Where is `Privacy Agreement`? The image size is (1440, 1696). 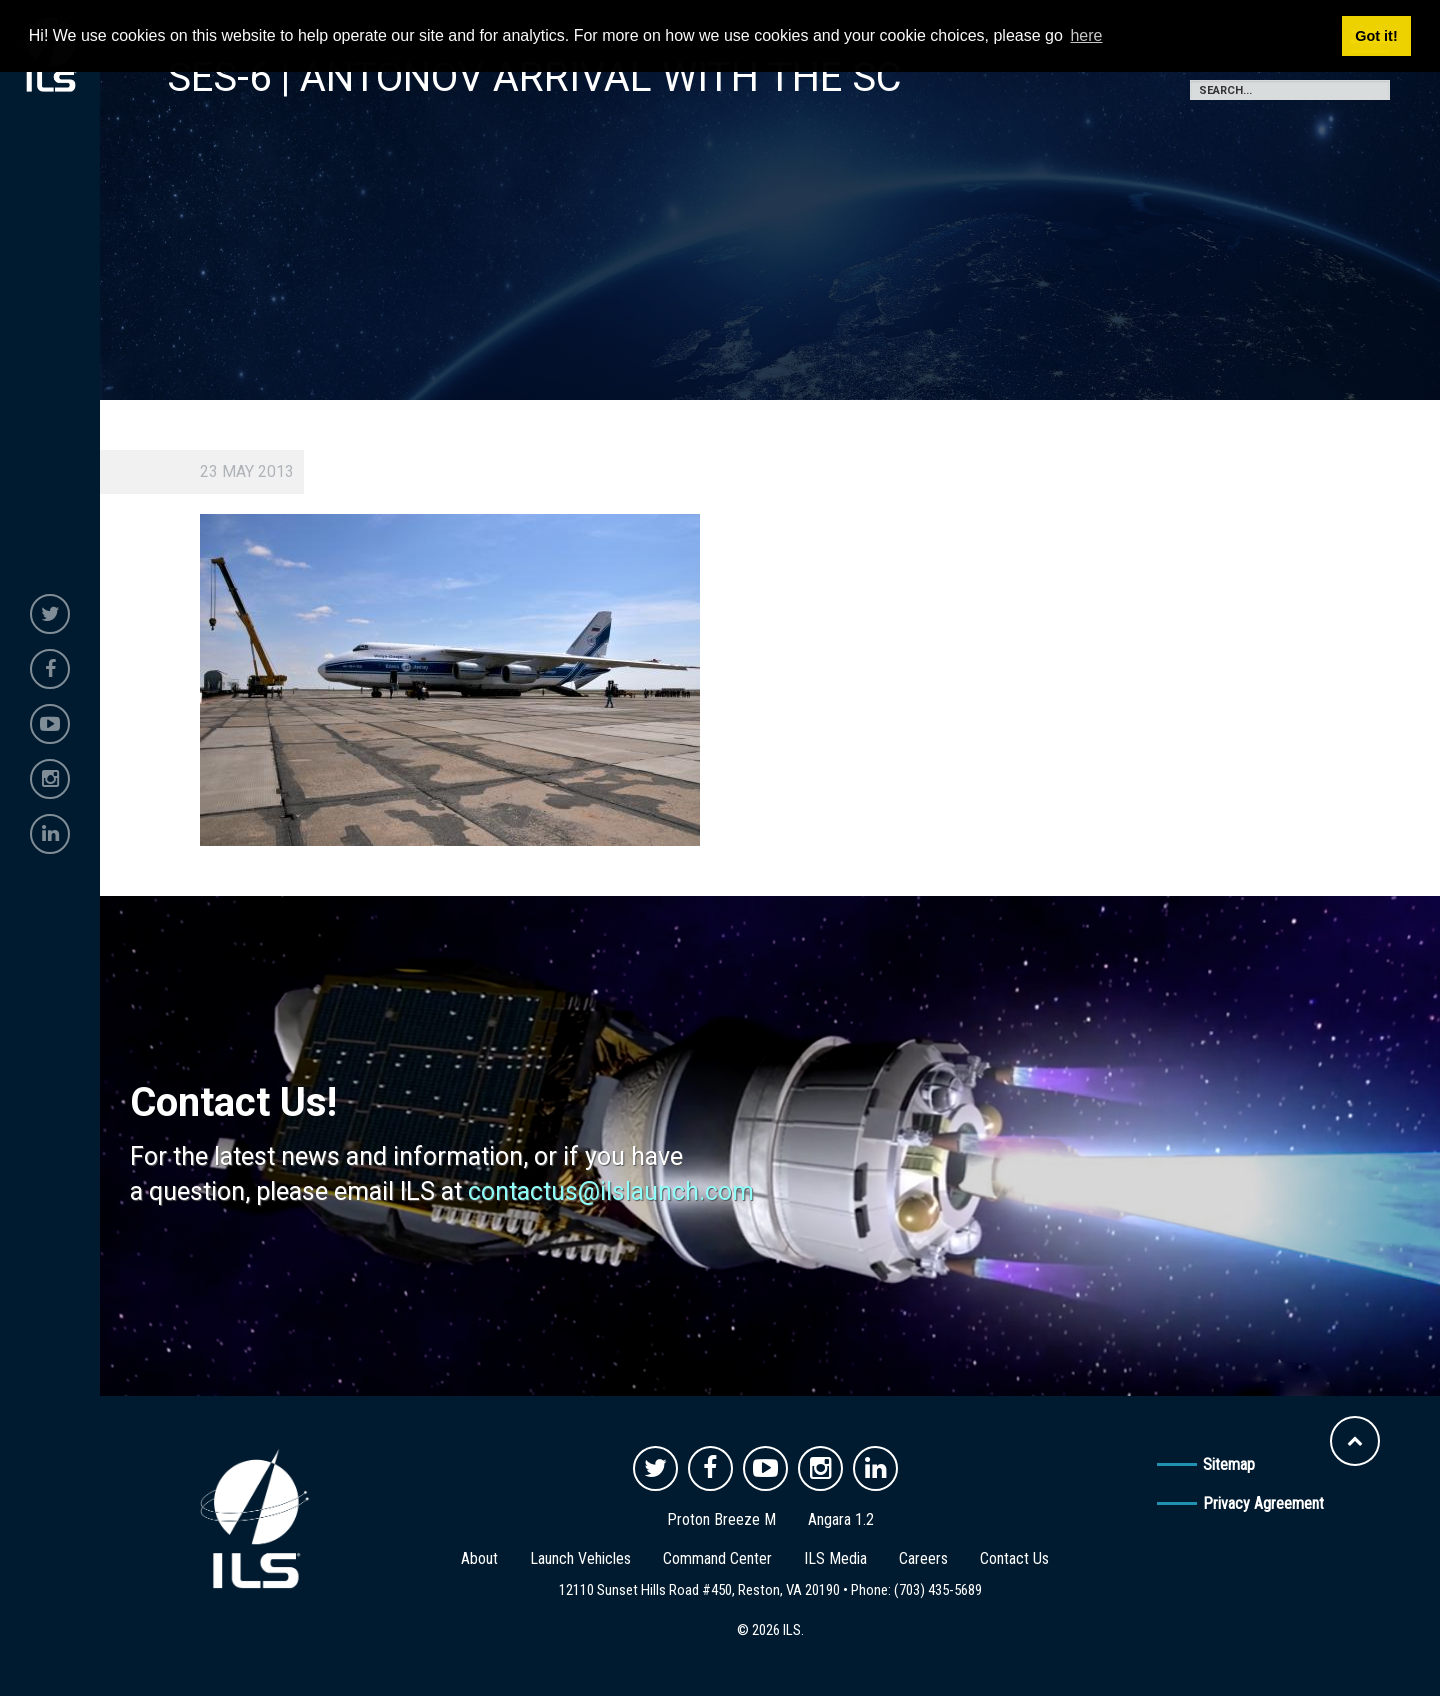
Privacy Agreement is located at coordinates (1263, 1503).